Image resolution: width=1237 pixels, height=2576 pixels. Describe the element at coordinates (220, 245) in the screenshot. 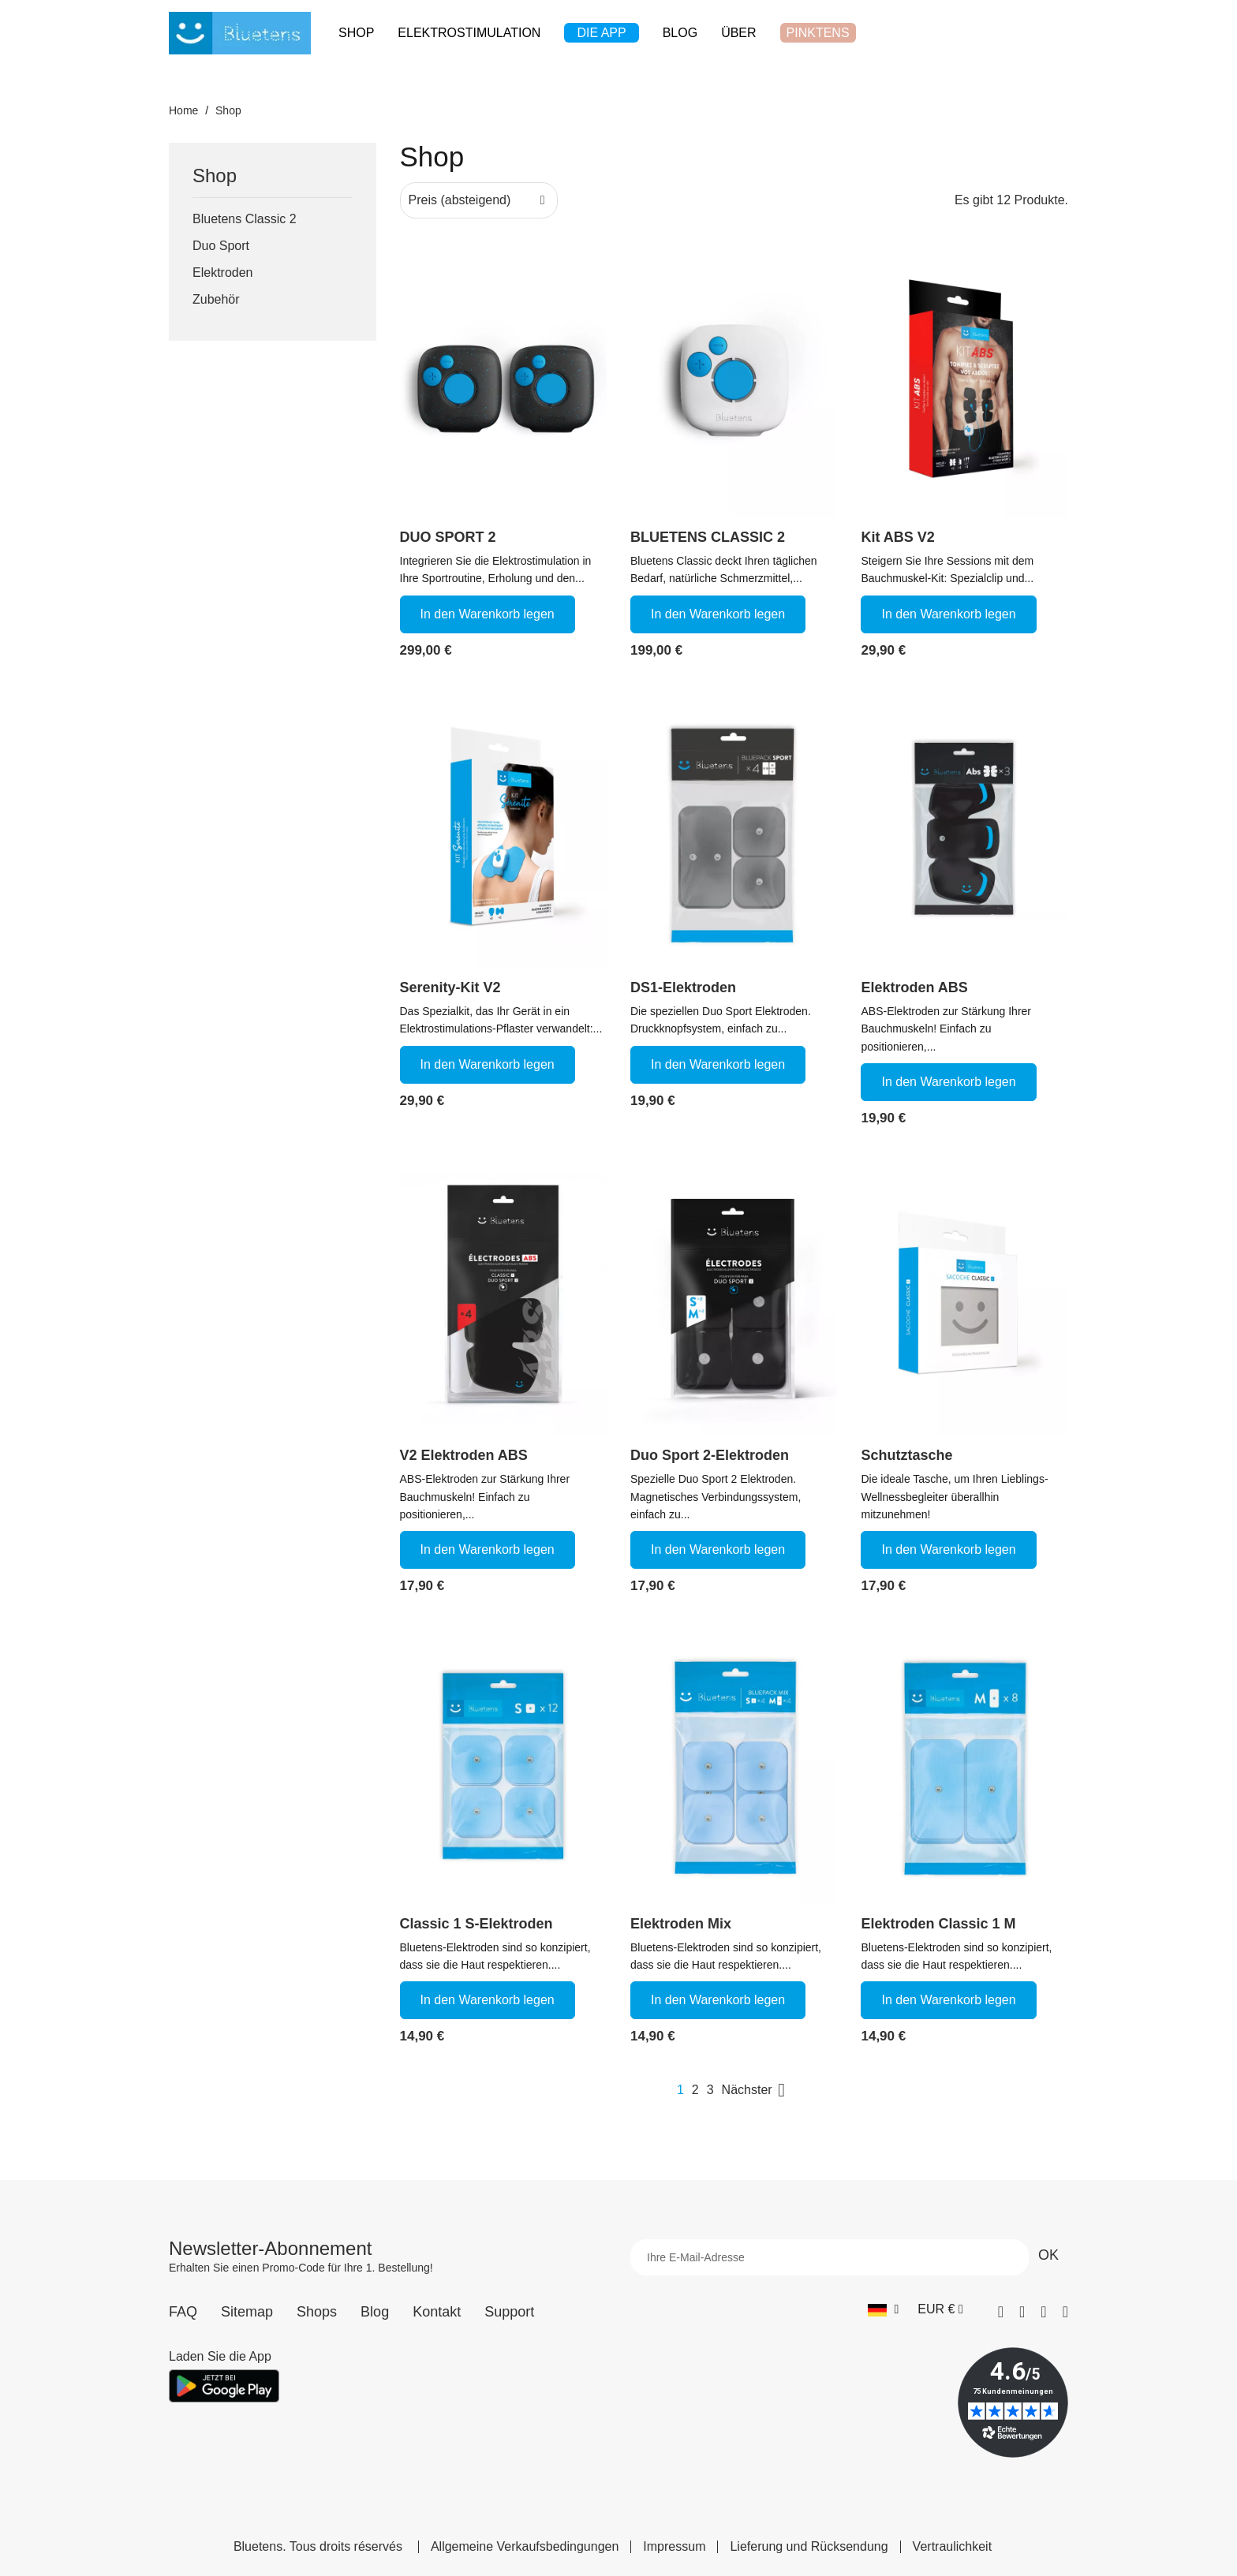

I see `Duo Sport` at that location.